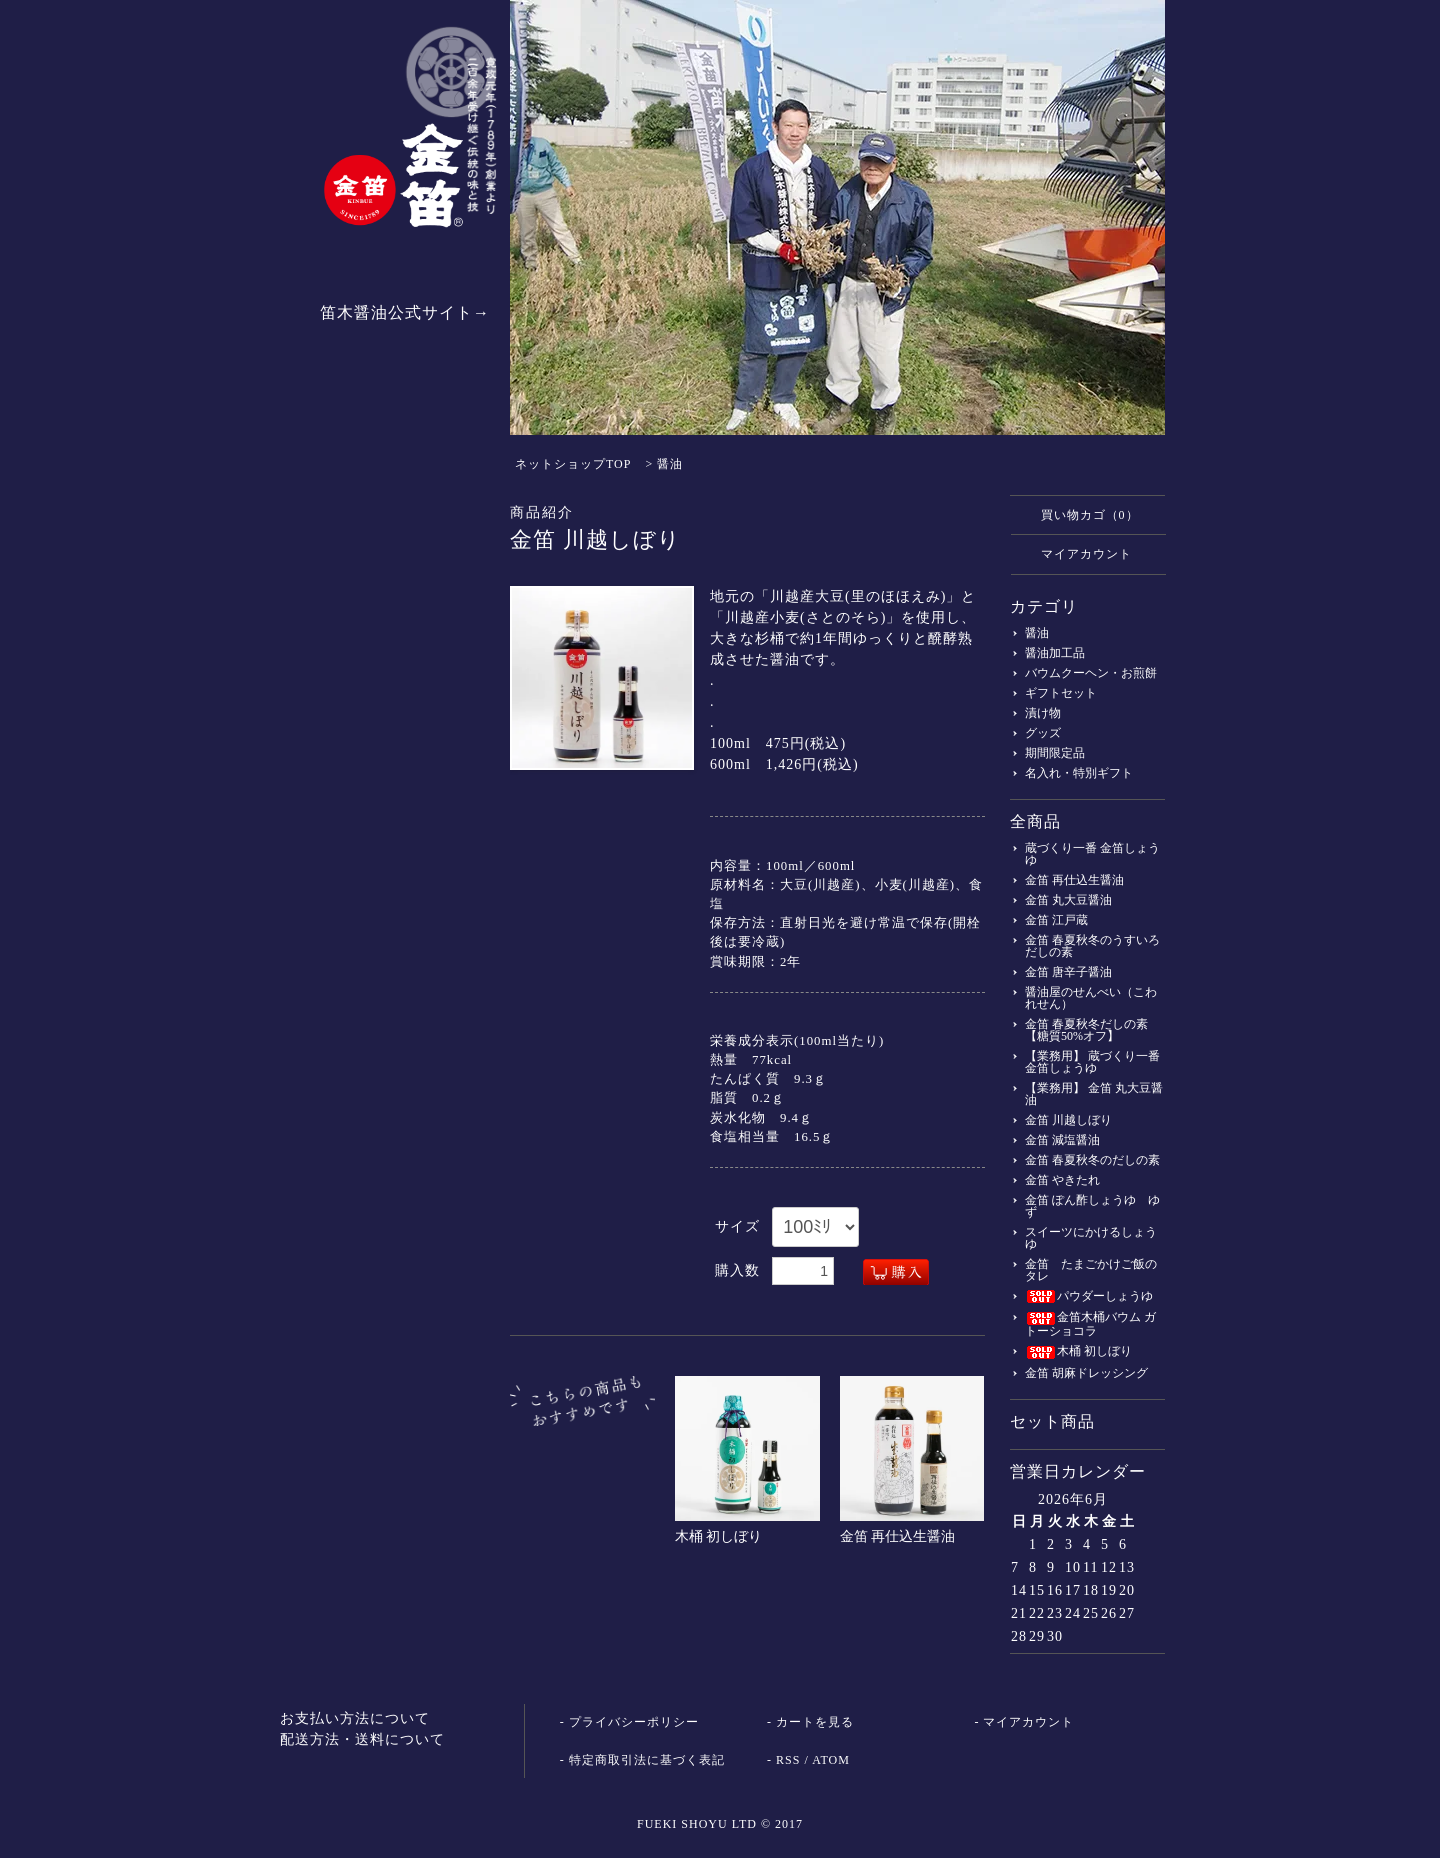 The height and width of the screenshot is (1858, 1440). Describe the element at coordinates (1080, 514) in the screenshot. I see `買い物カゴ（0）` at that location.